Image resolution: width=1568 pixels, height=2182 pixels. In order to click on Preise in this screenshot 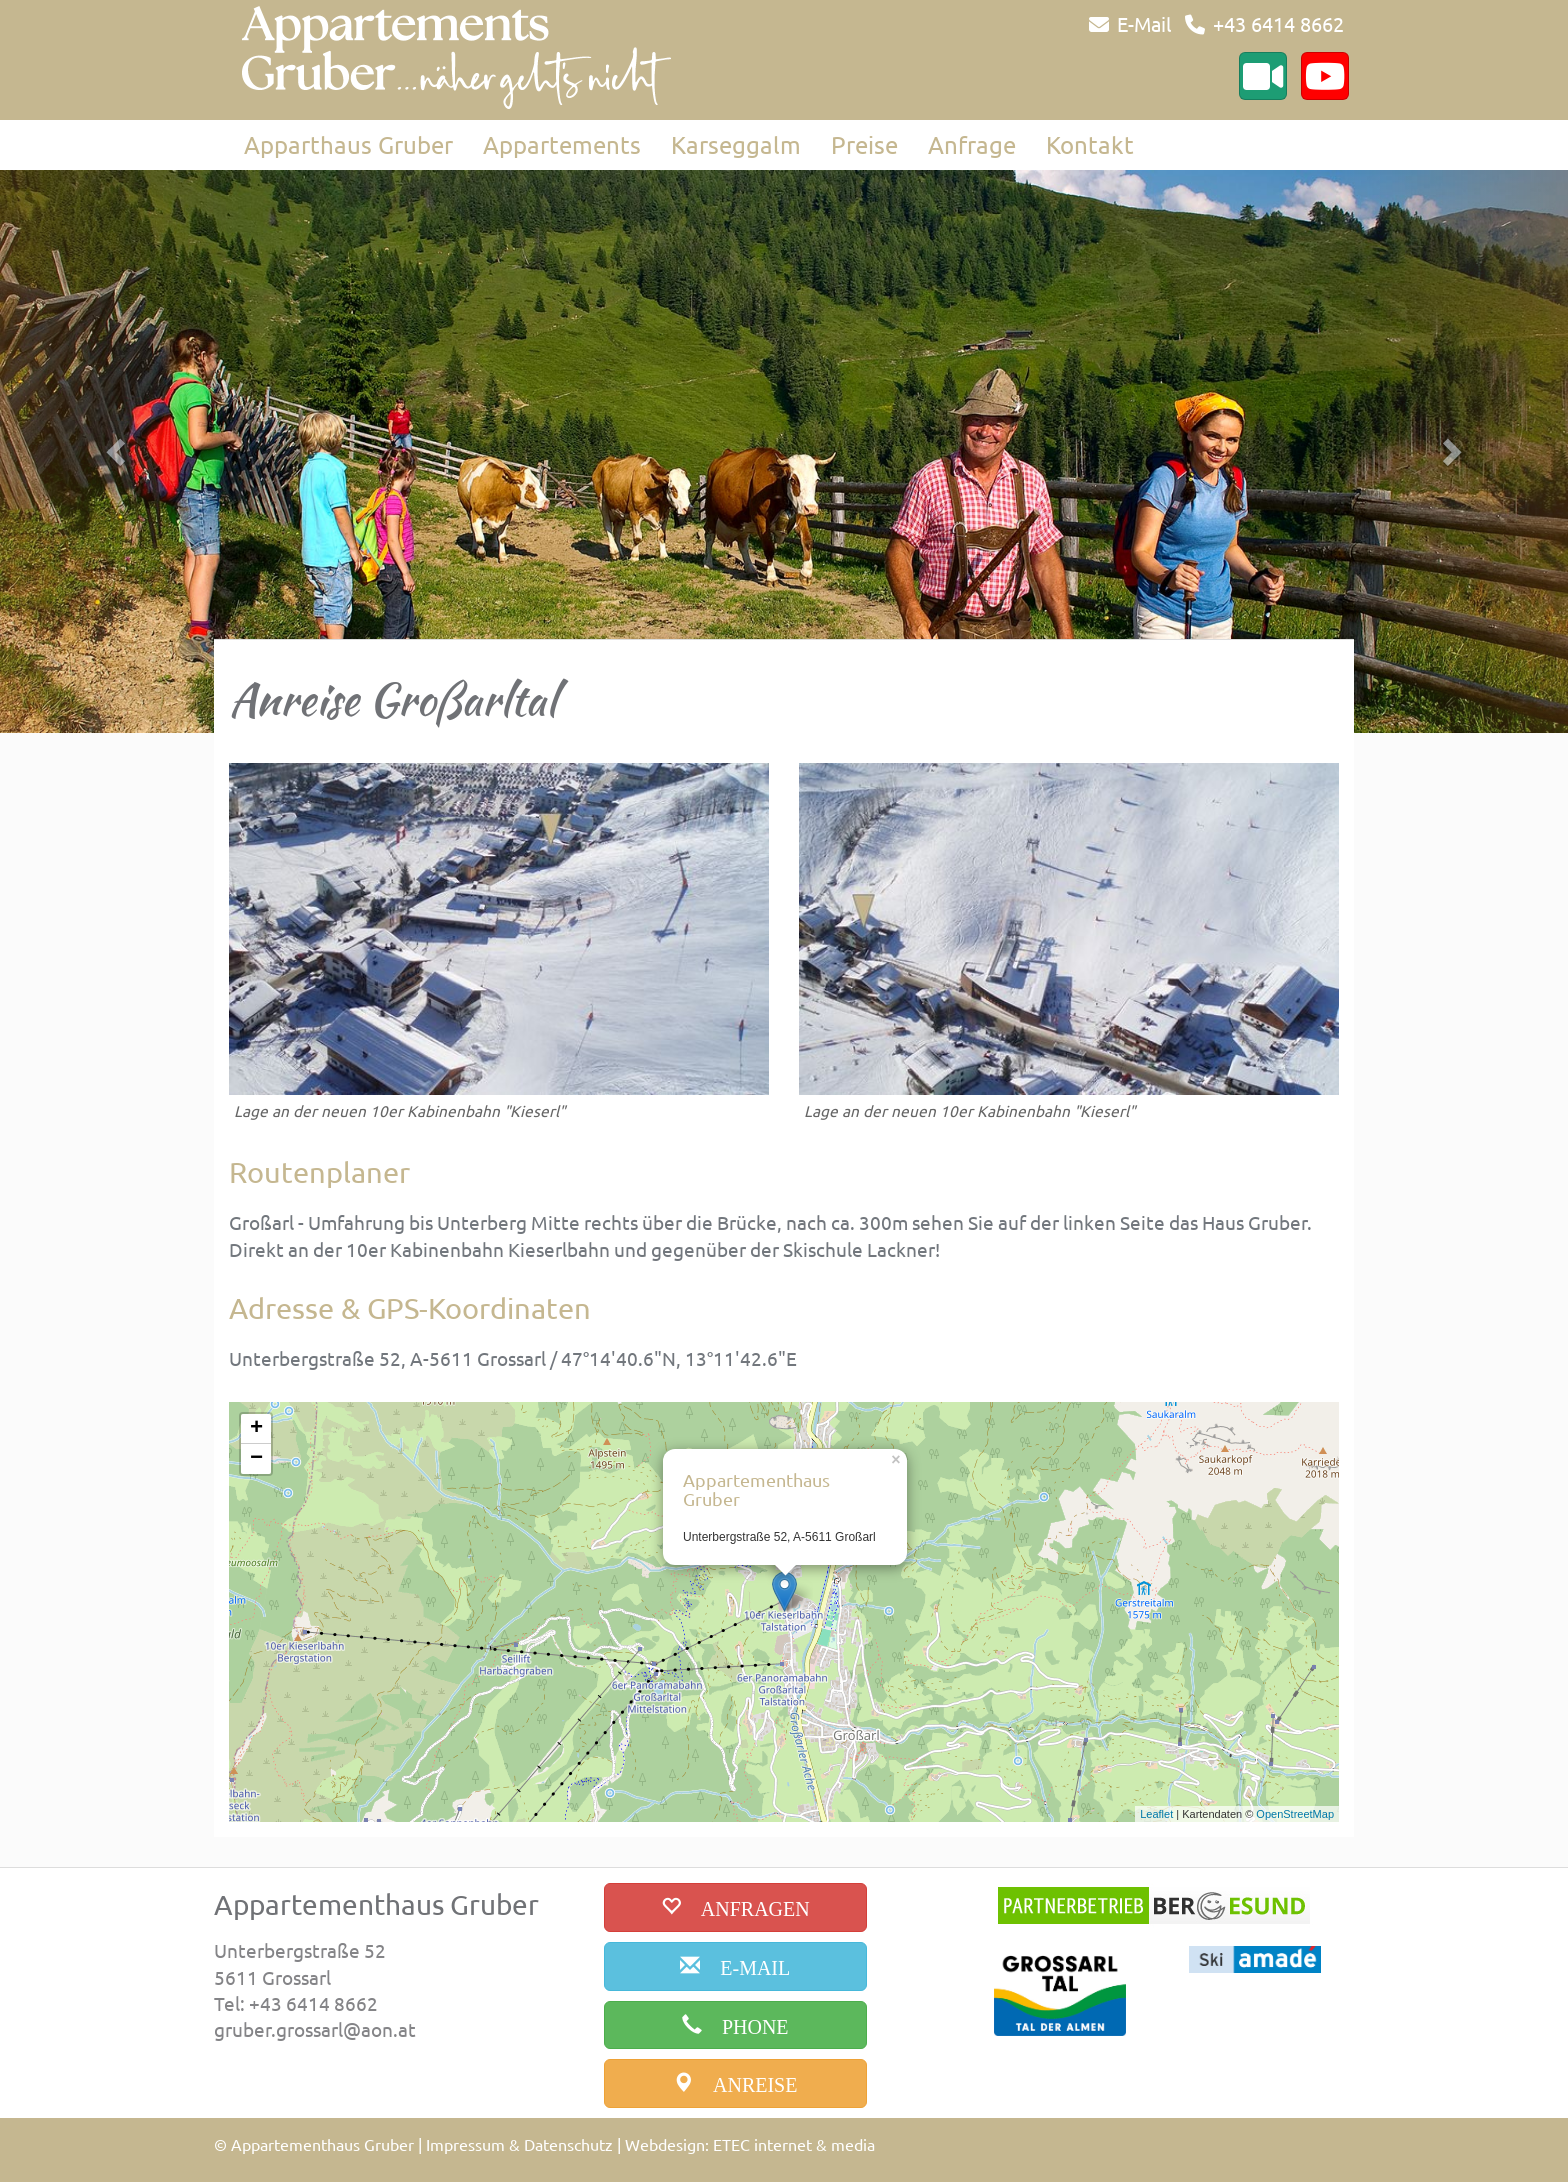, I will do `click(864, 144)`.